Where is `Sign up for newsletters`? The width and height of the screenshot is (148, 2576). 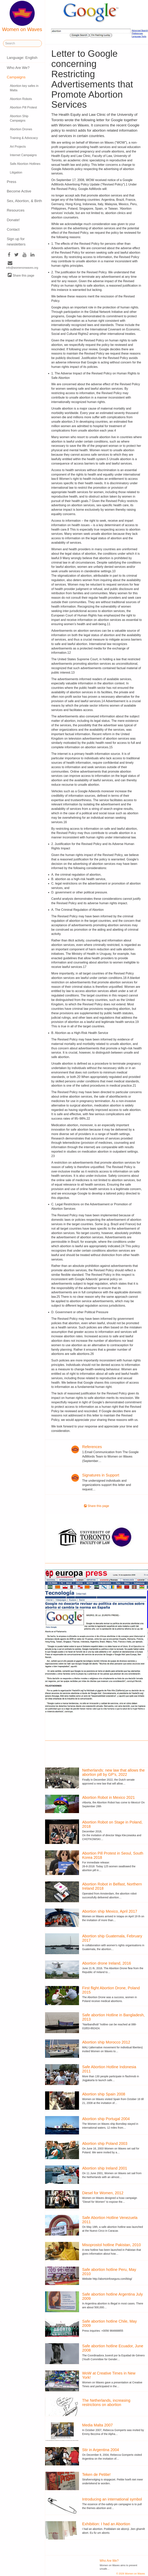 Sign up for newsletters is located at coordinates (16, 241).